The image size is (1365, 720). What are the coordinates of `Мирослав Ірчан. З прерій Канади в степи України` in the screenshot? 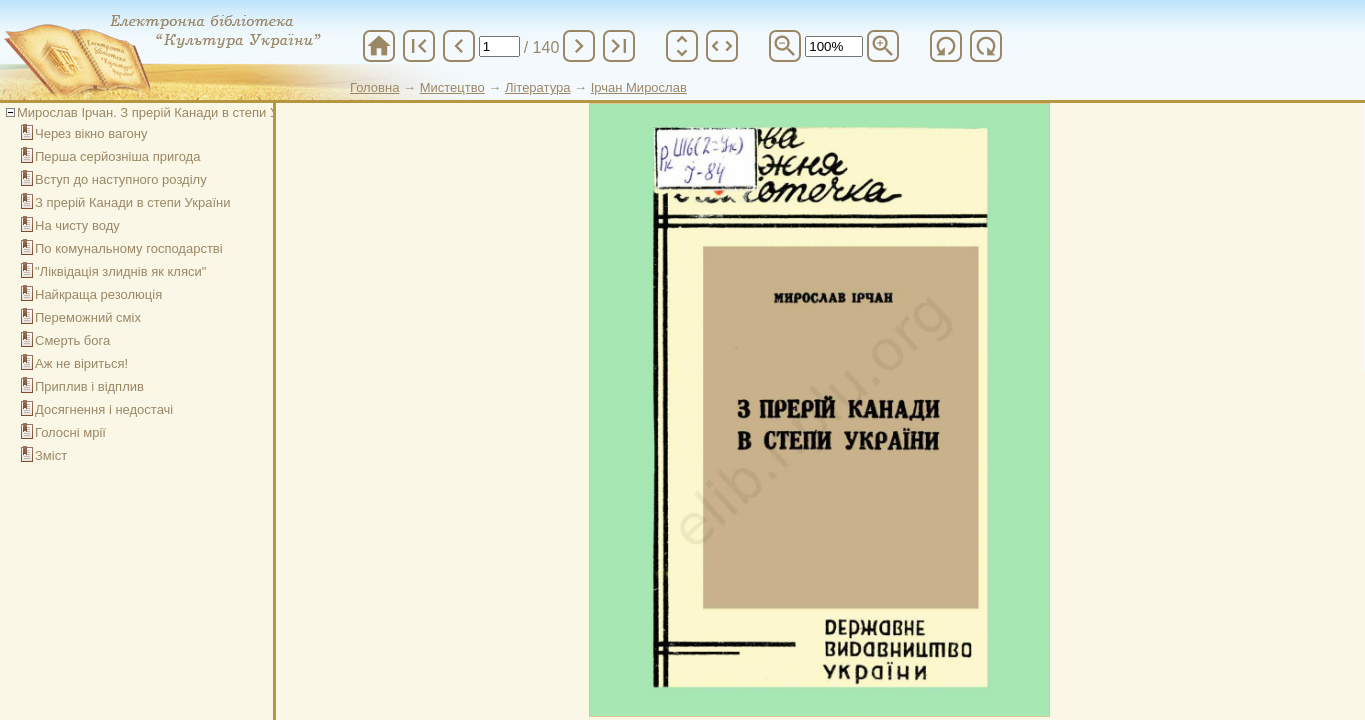 It's located at (166, 112).